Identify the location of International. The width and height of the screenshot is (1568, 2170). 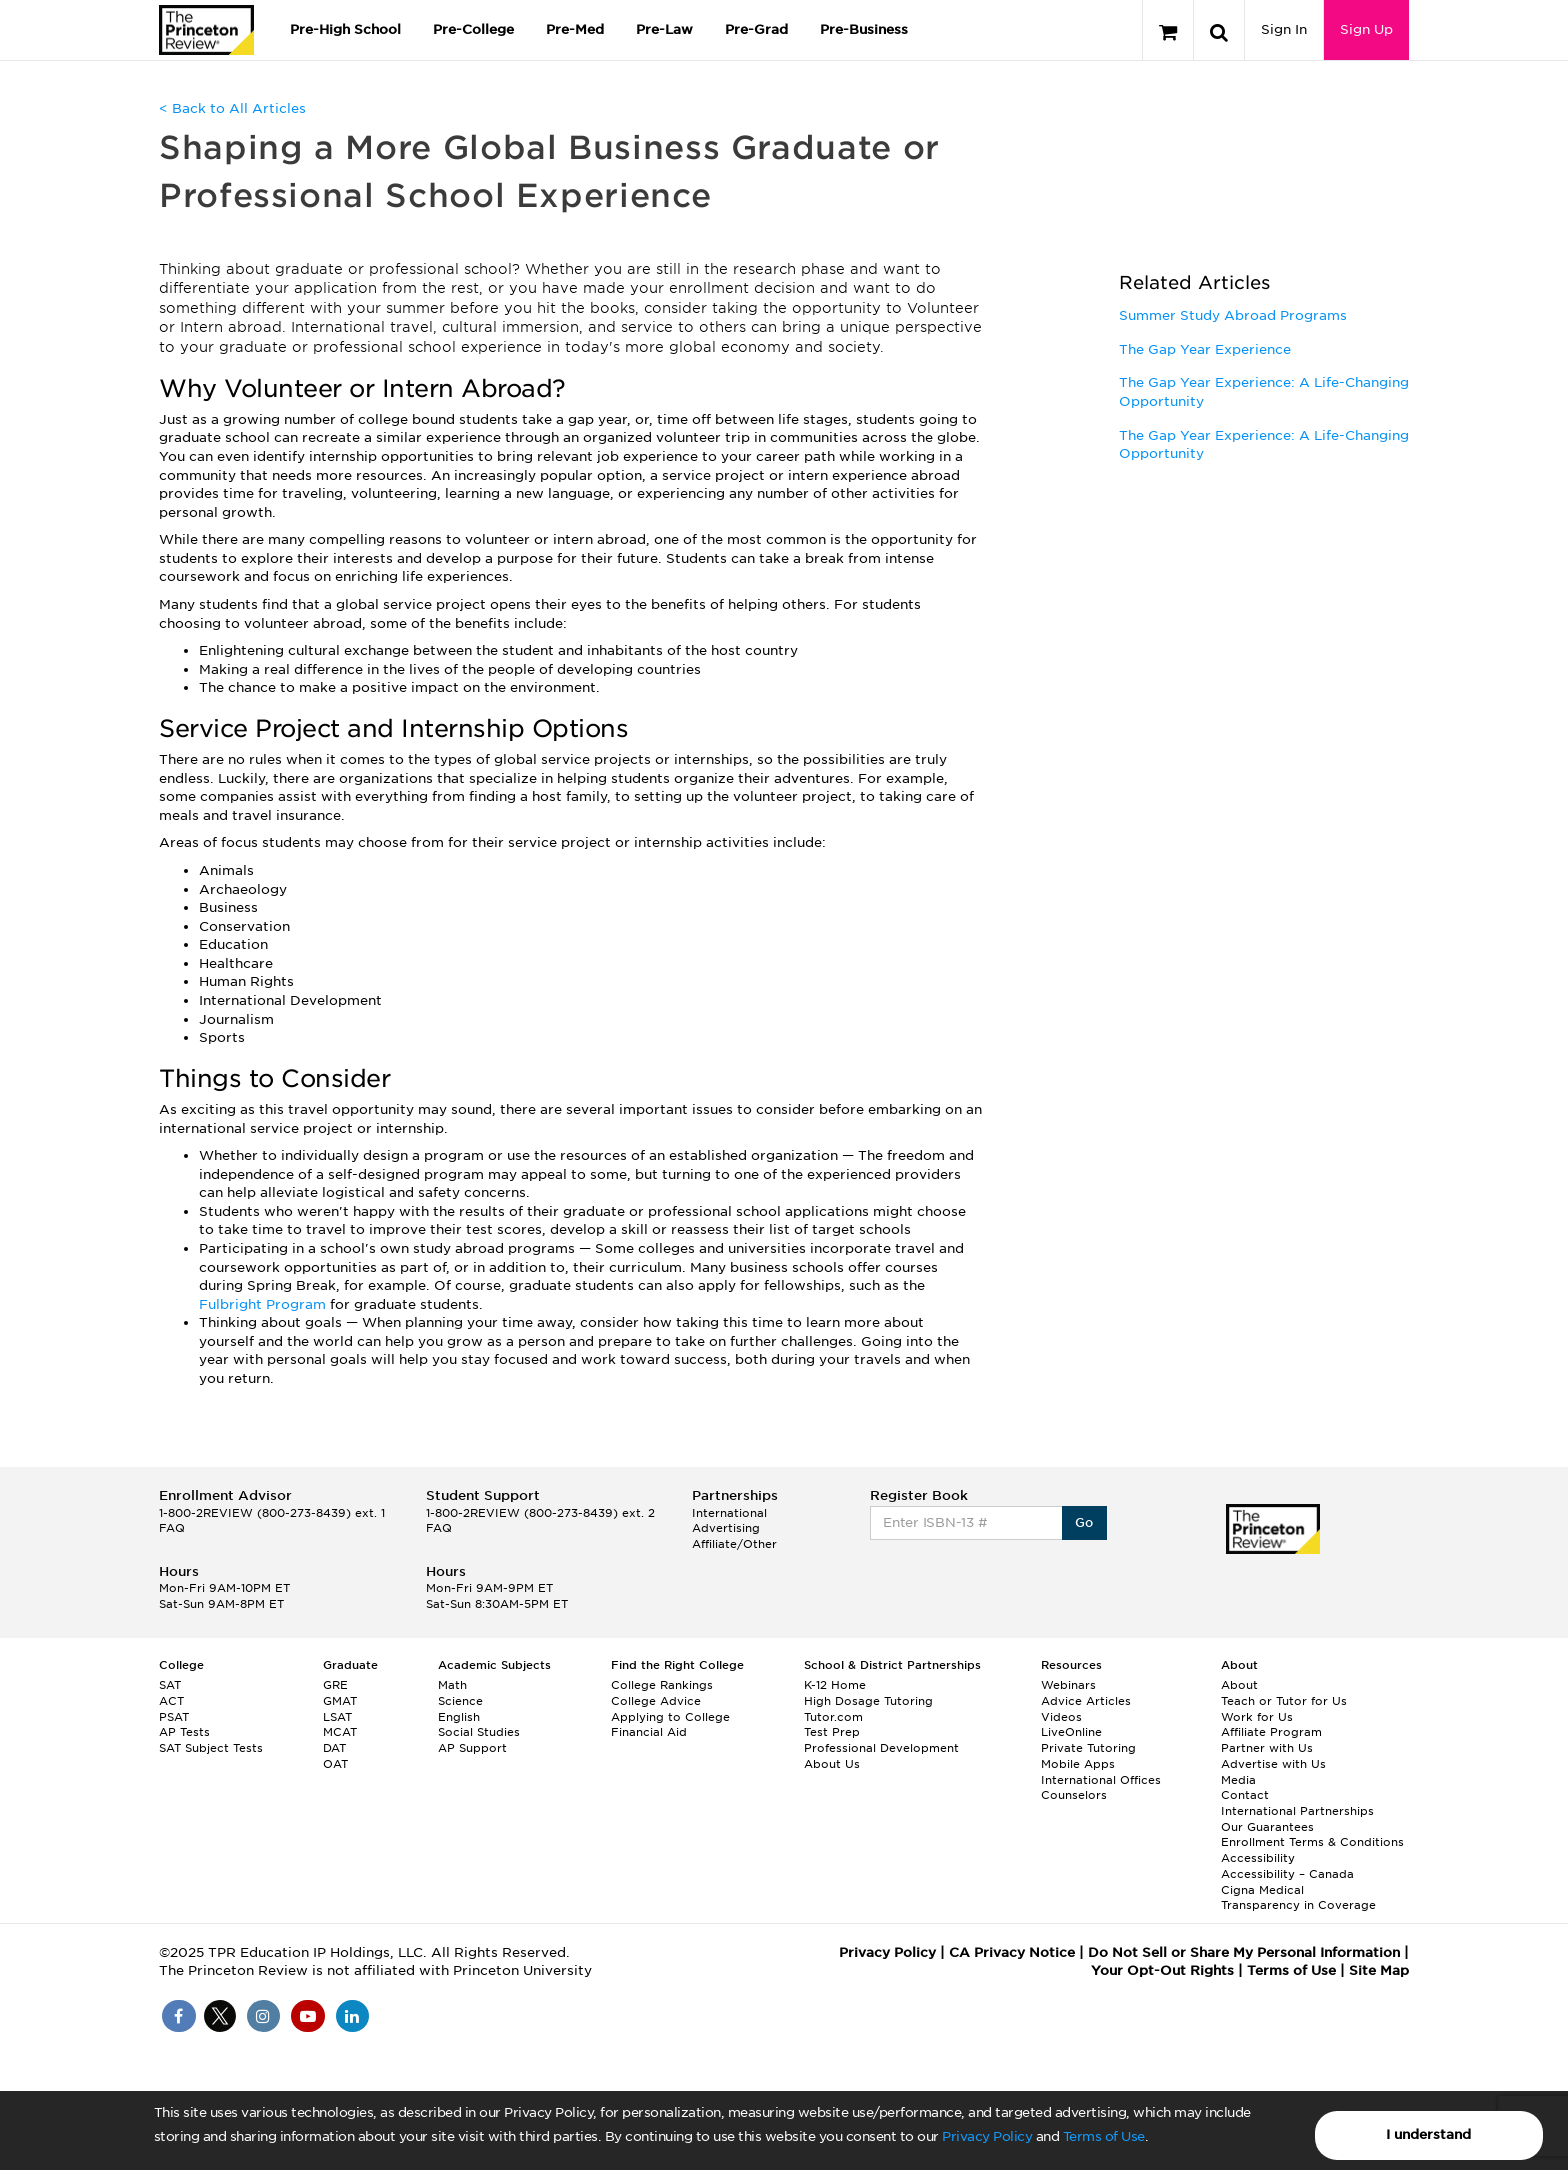
(729, 1513).